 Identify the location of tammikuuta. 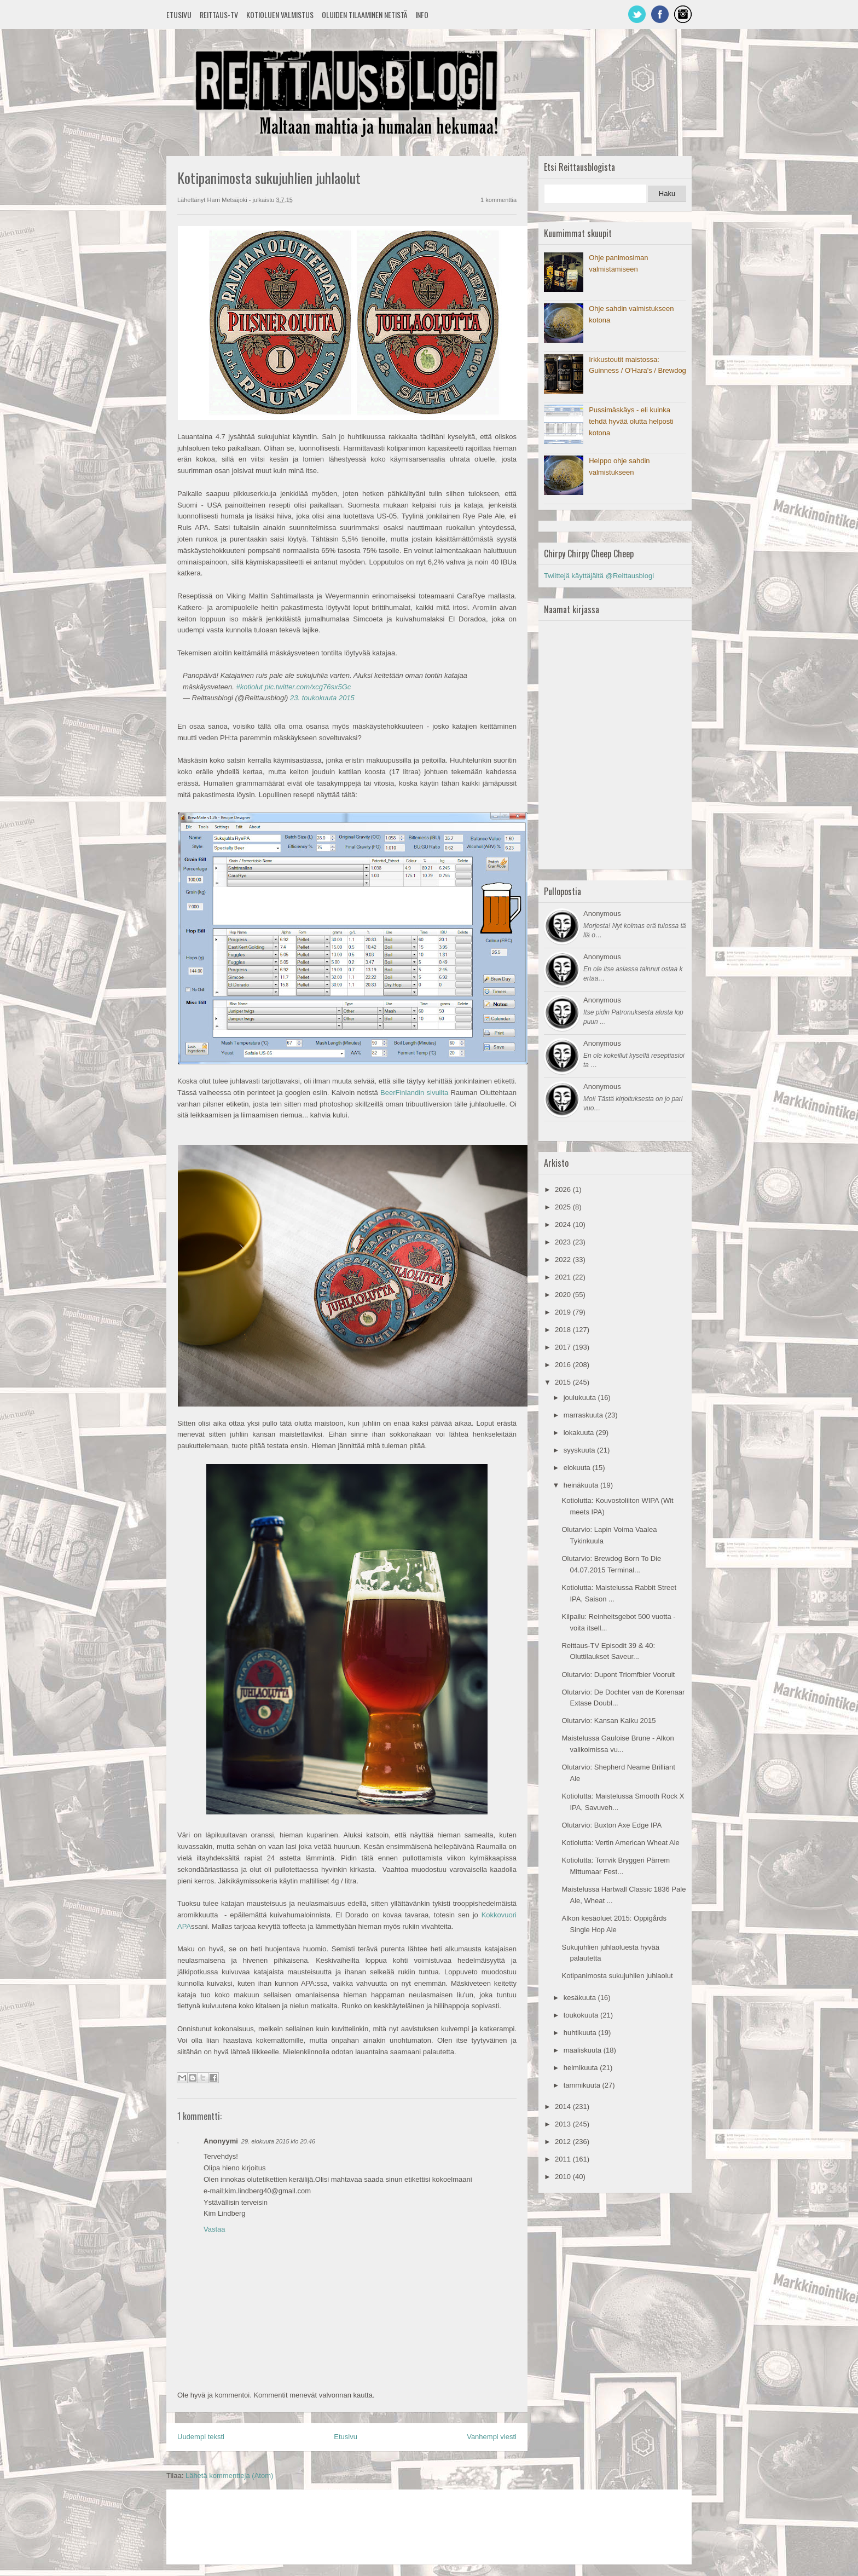
(583, 2085).